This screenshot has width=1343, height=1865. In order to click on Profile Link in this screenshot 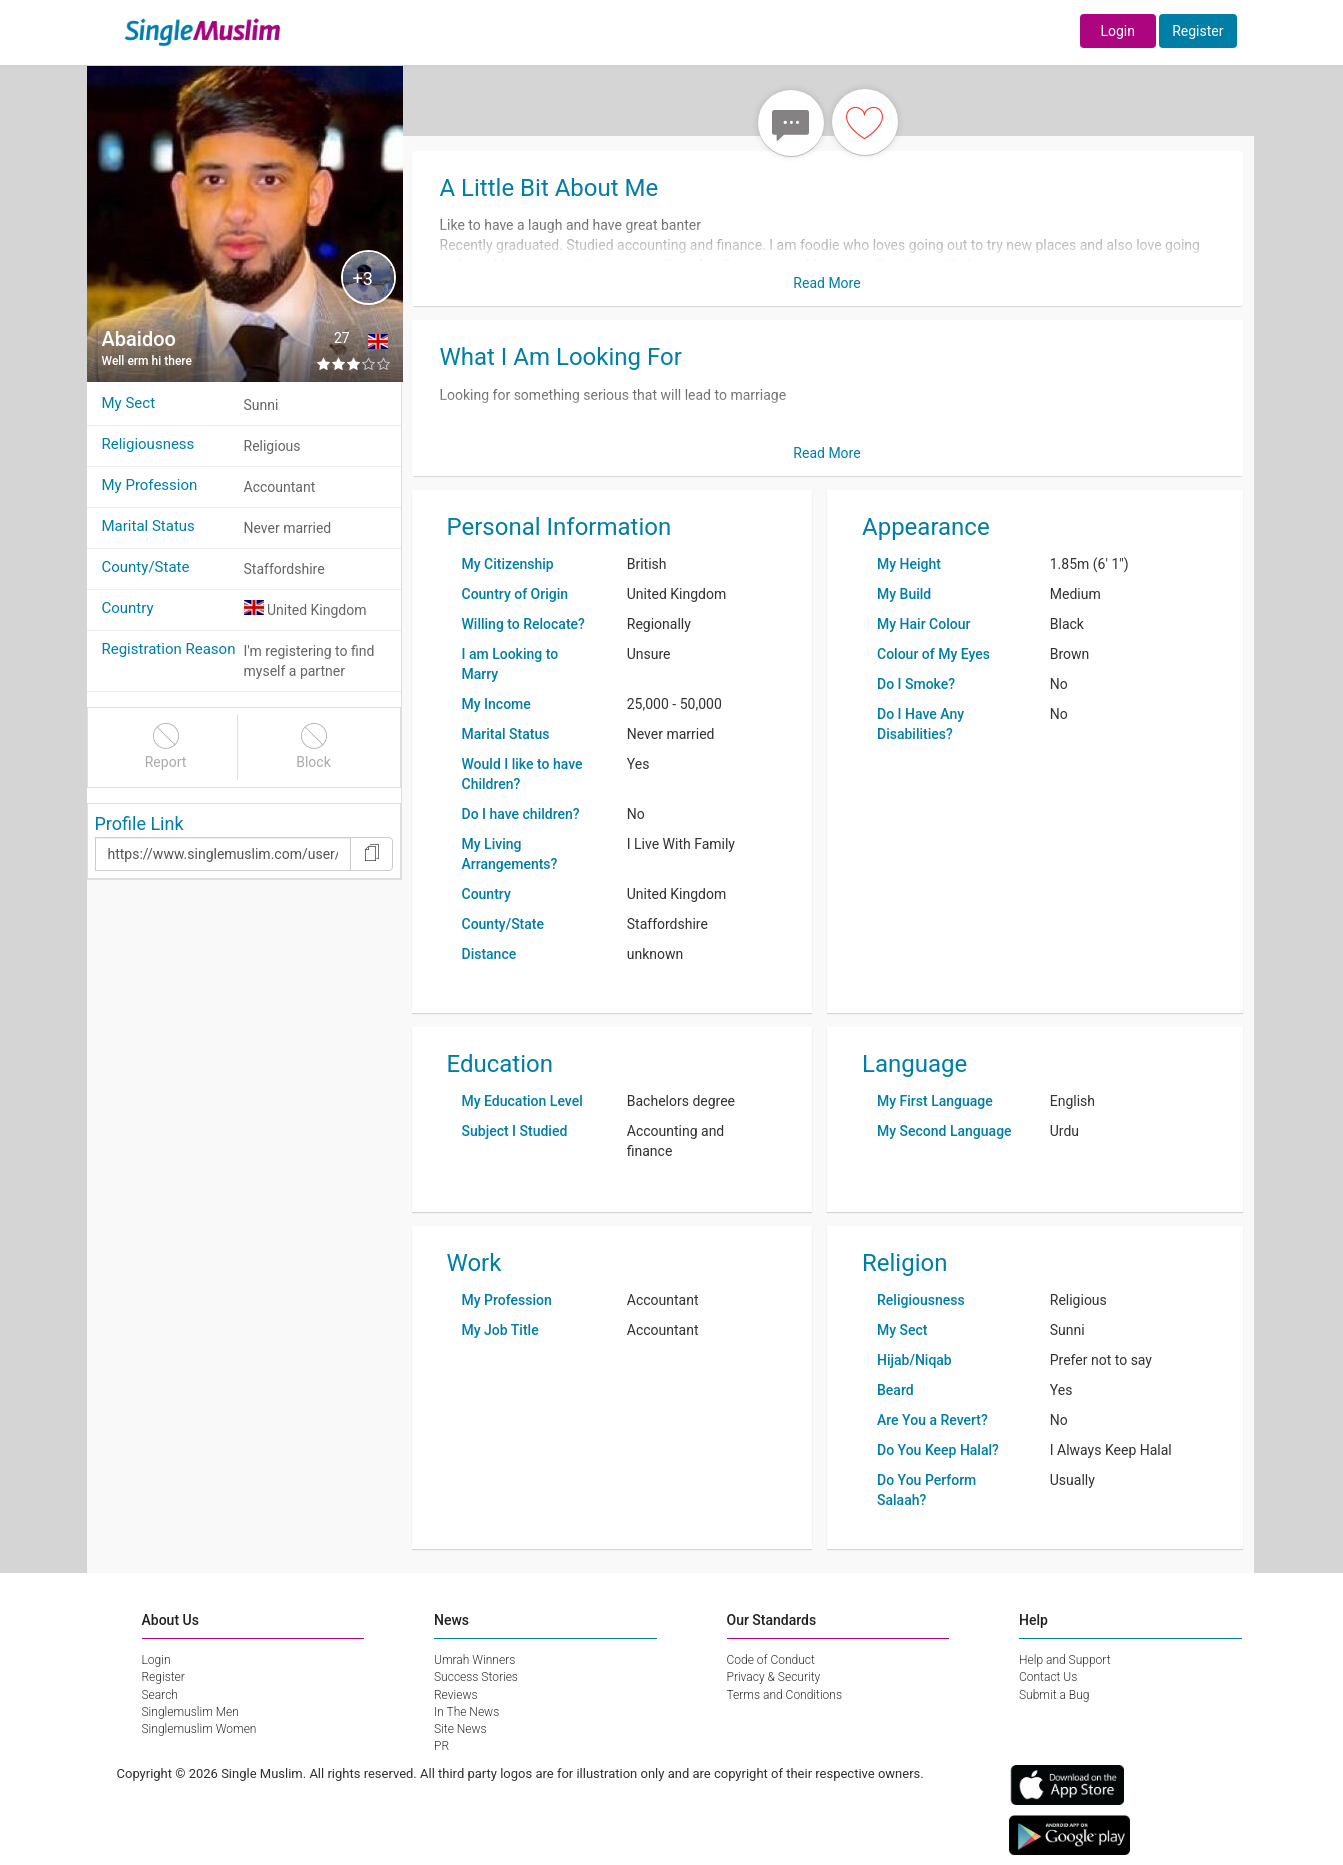, I will do `click(139, 823)`.